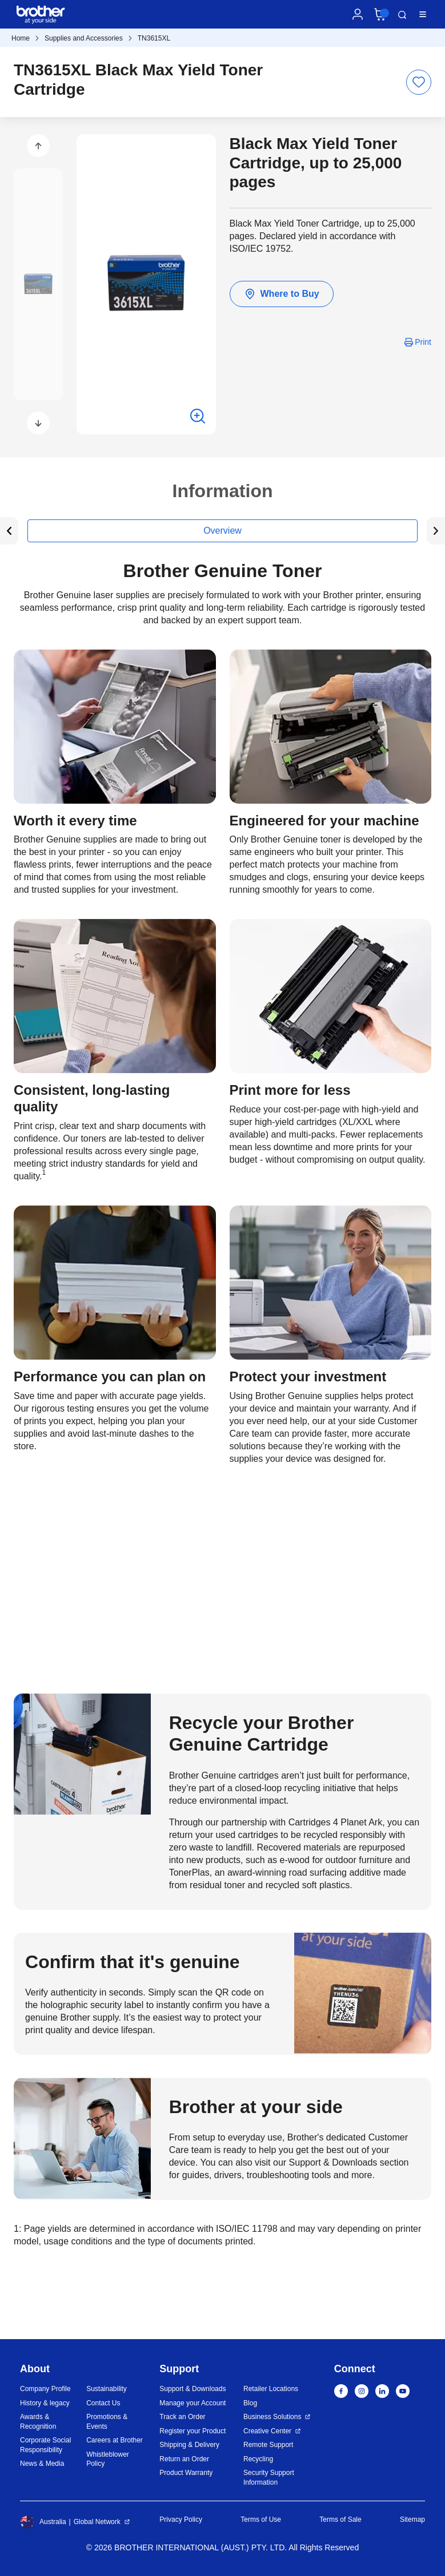  What do you see at coordinates (402, 15) in the screenshot?
I see `Search` at bounding box center [402, 15].